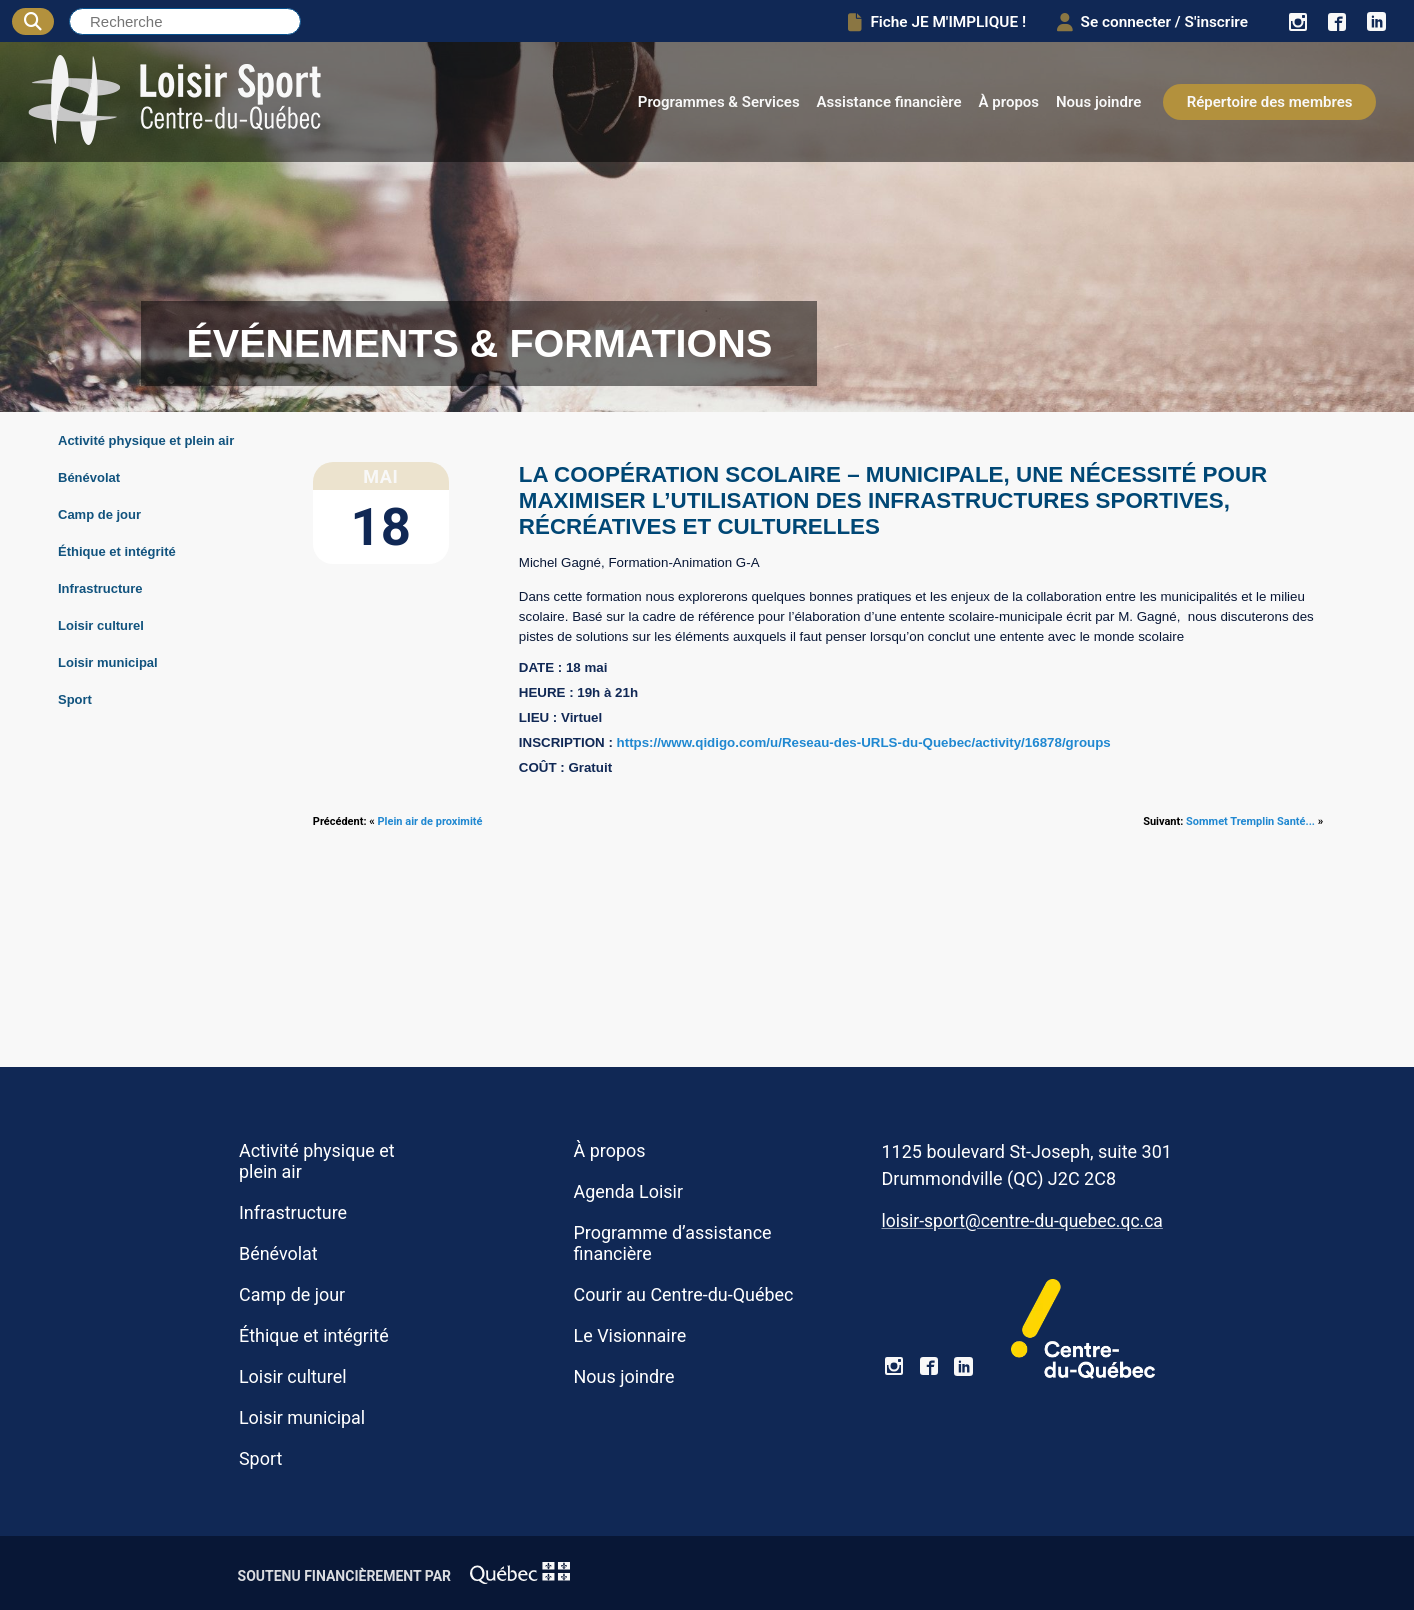  Describe the element at coordinates (628, 1191) in the screenshot. I see `Agenda Loisir` at that location.